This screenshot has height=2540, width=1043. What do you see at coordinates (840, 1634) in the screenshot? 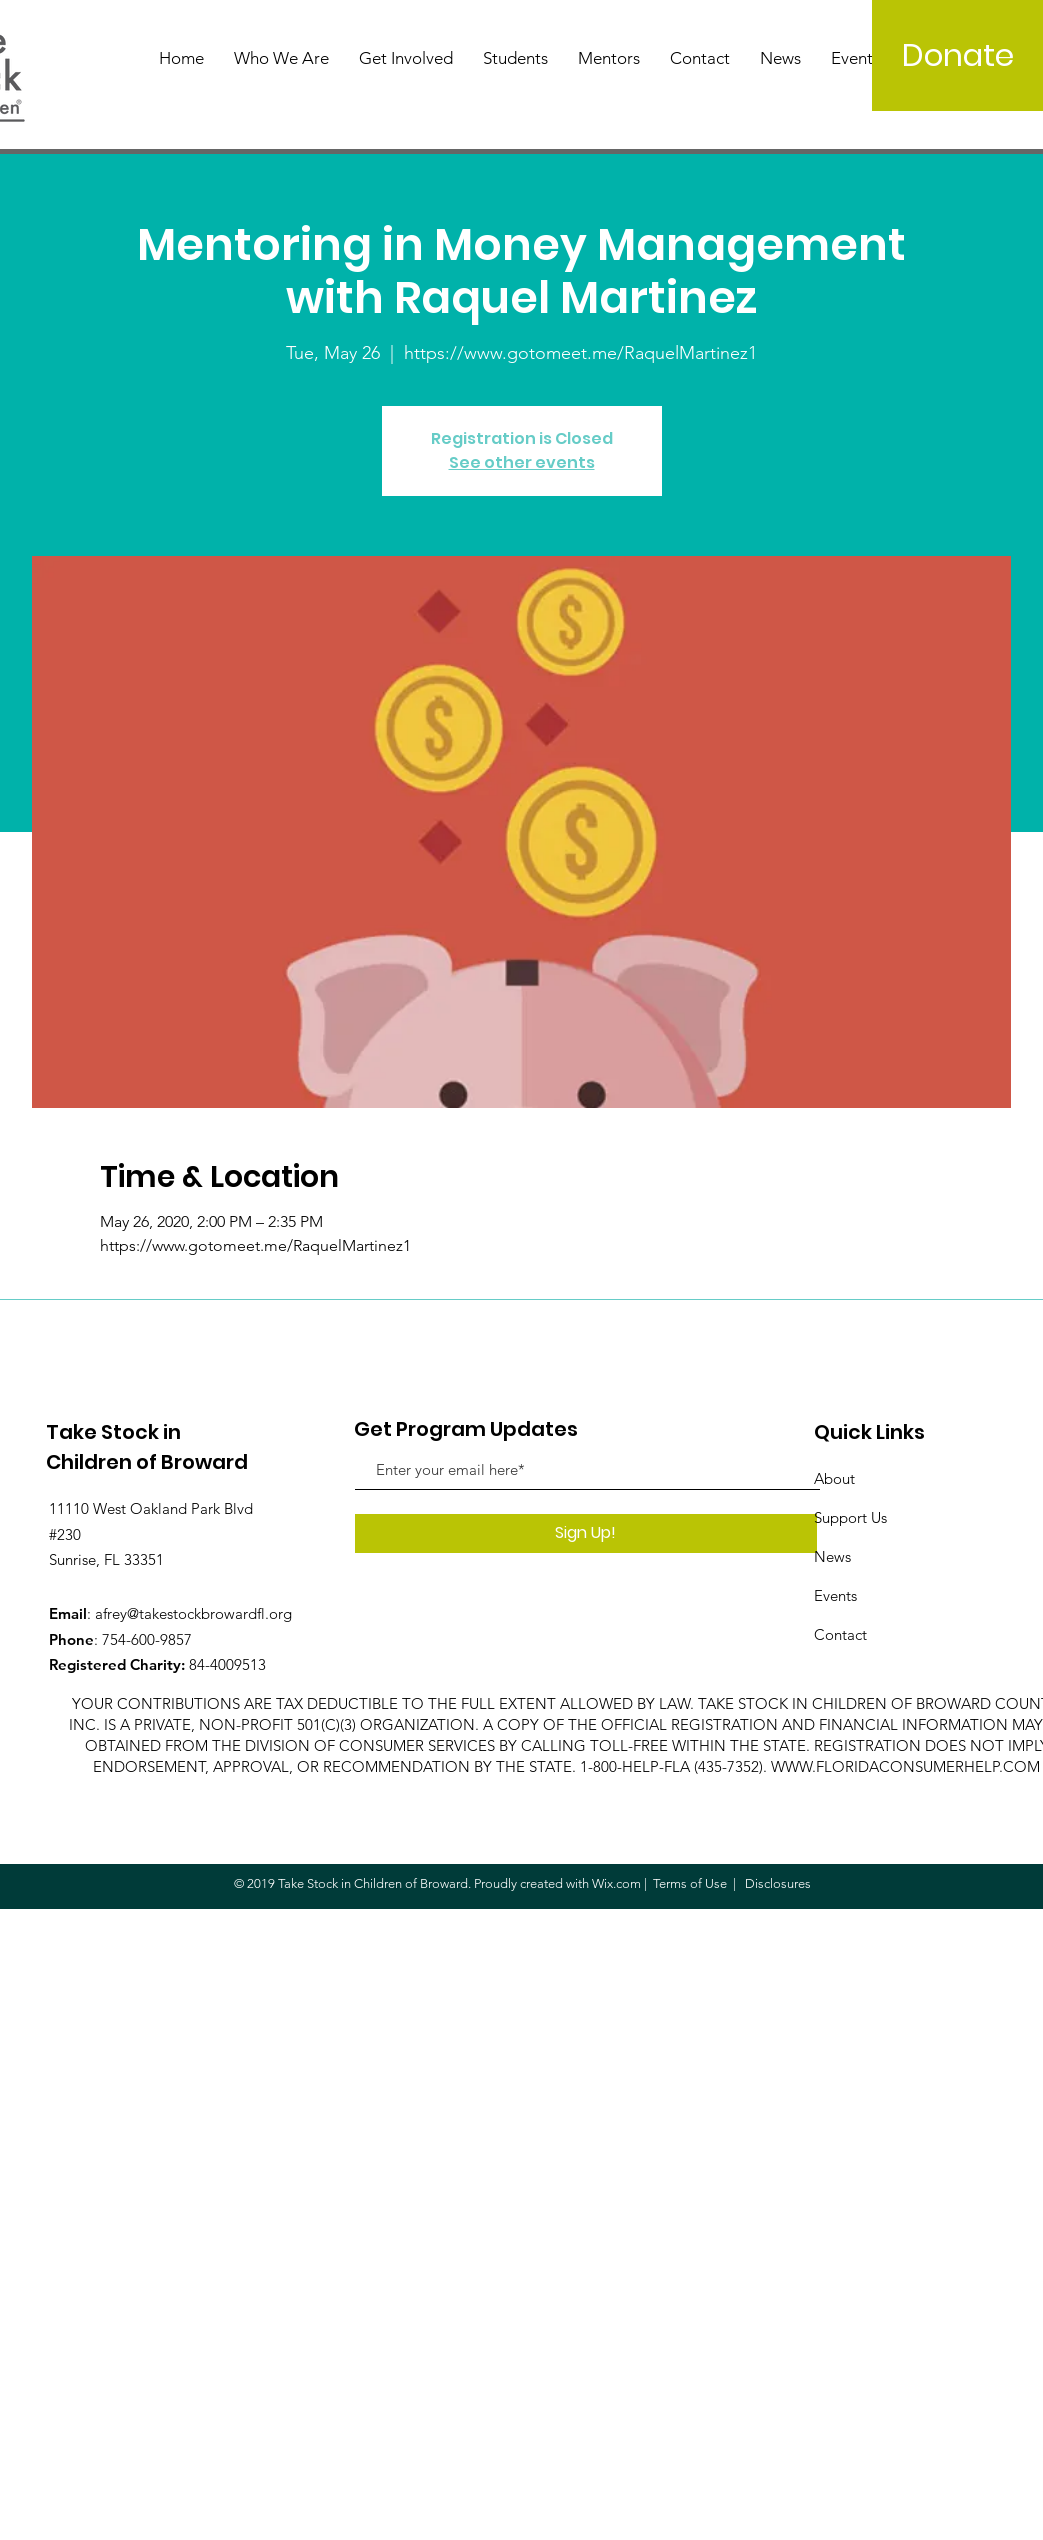
I see `Contact` at bounding box center [840, 1634].